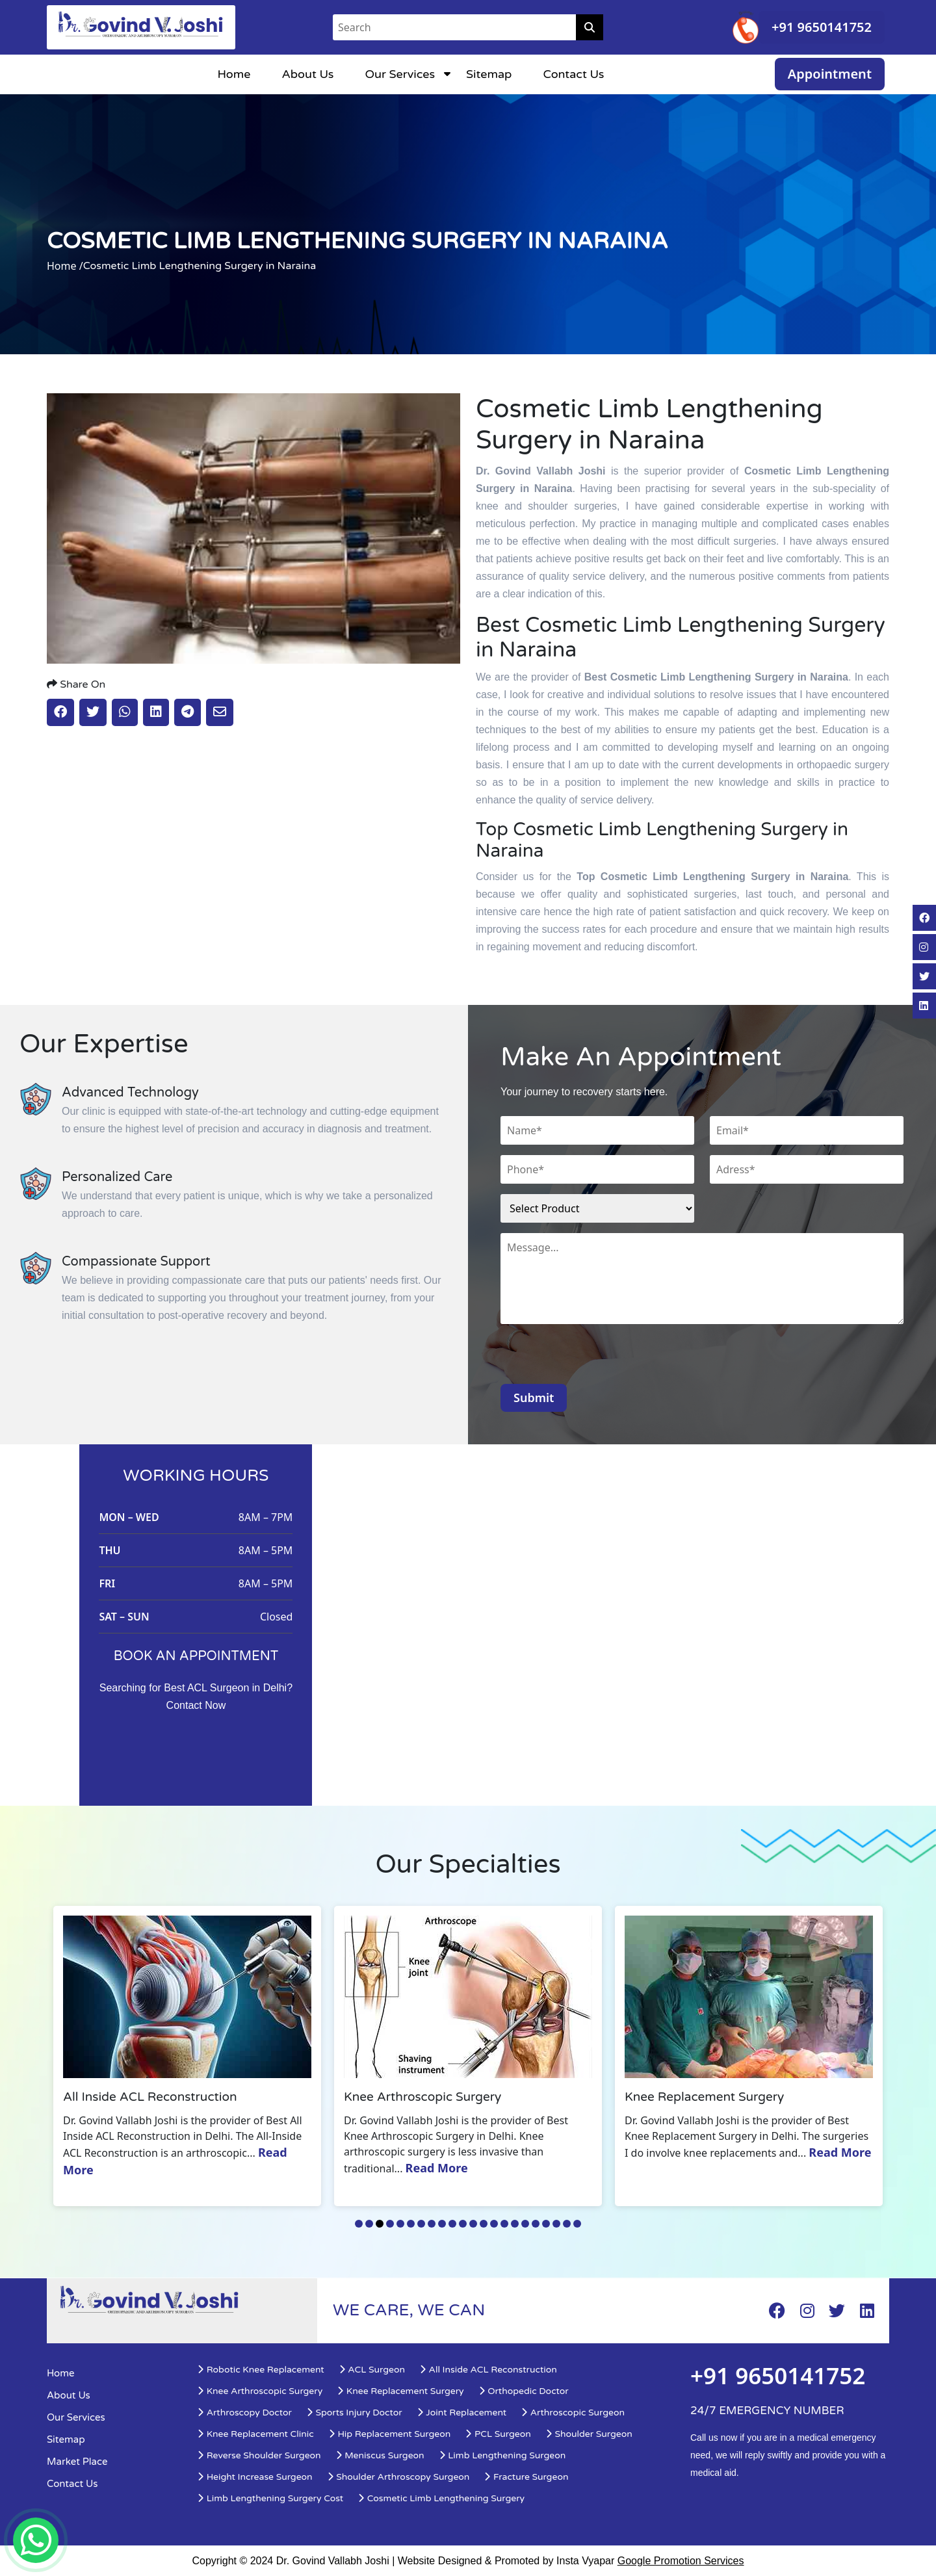 This screenshot has height=2576, width=936. Describe the element at coordinates (599, 1358) in the screenshot. I see `[presentation]` at that location.